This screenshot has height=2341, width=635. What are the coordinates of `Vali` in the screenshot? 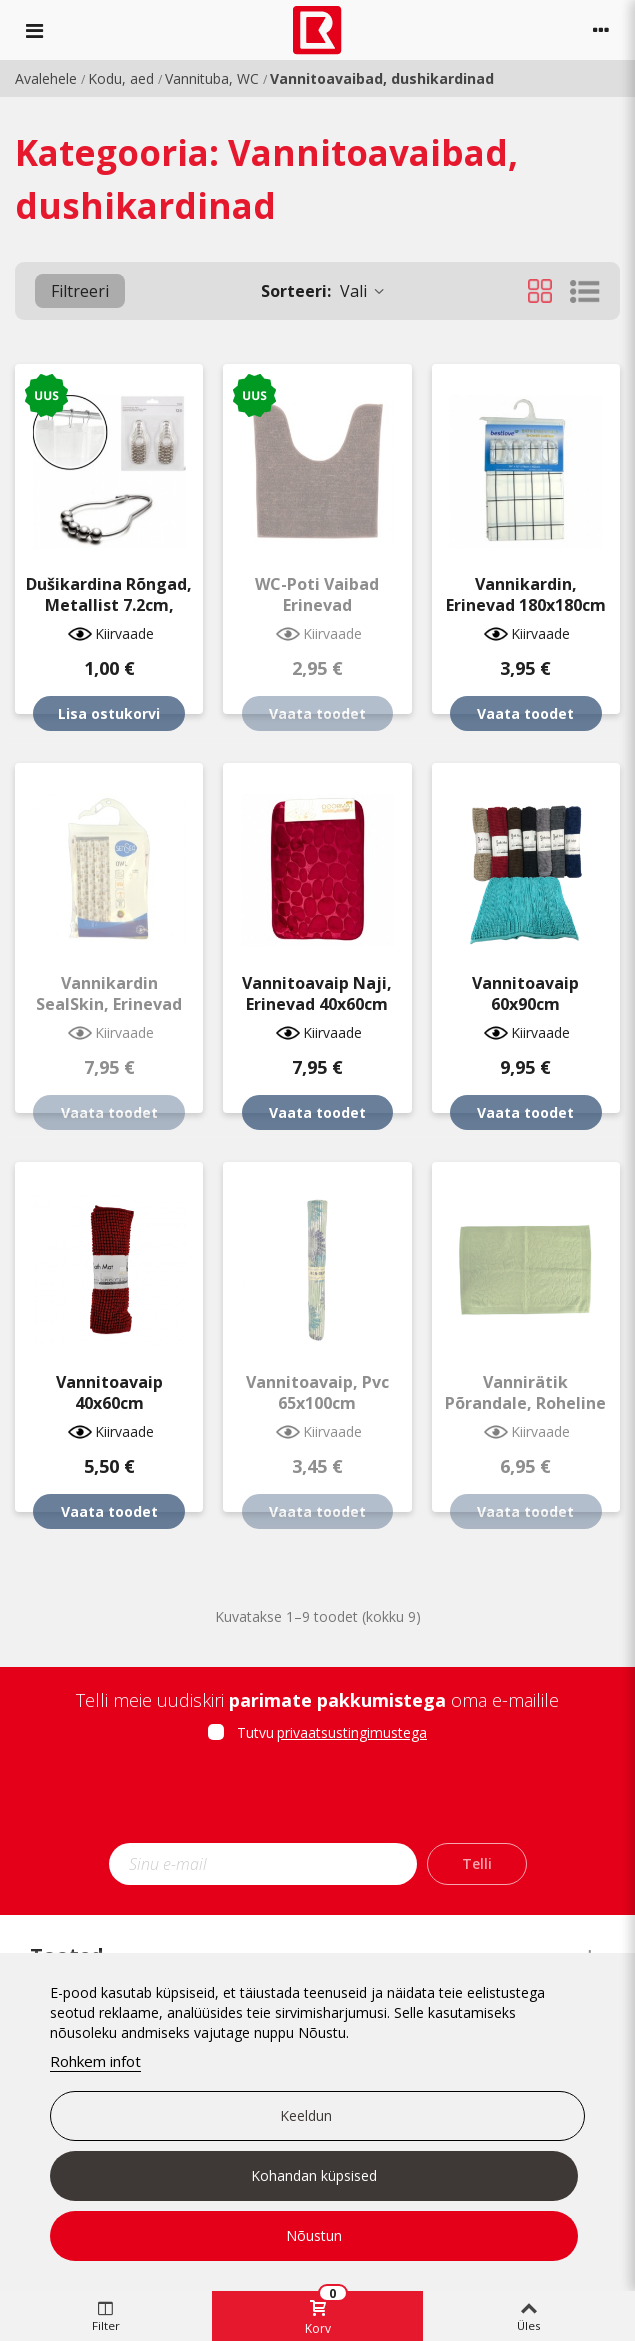 It's located at (324, 291).